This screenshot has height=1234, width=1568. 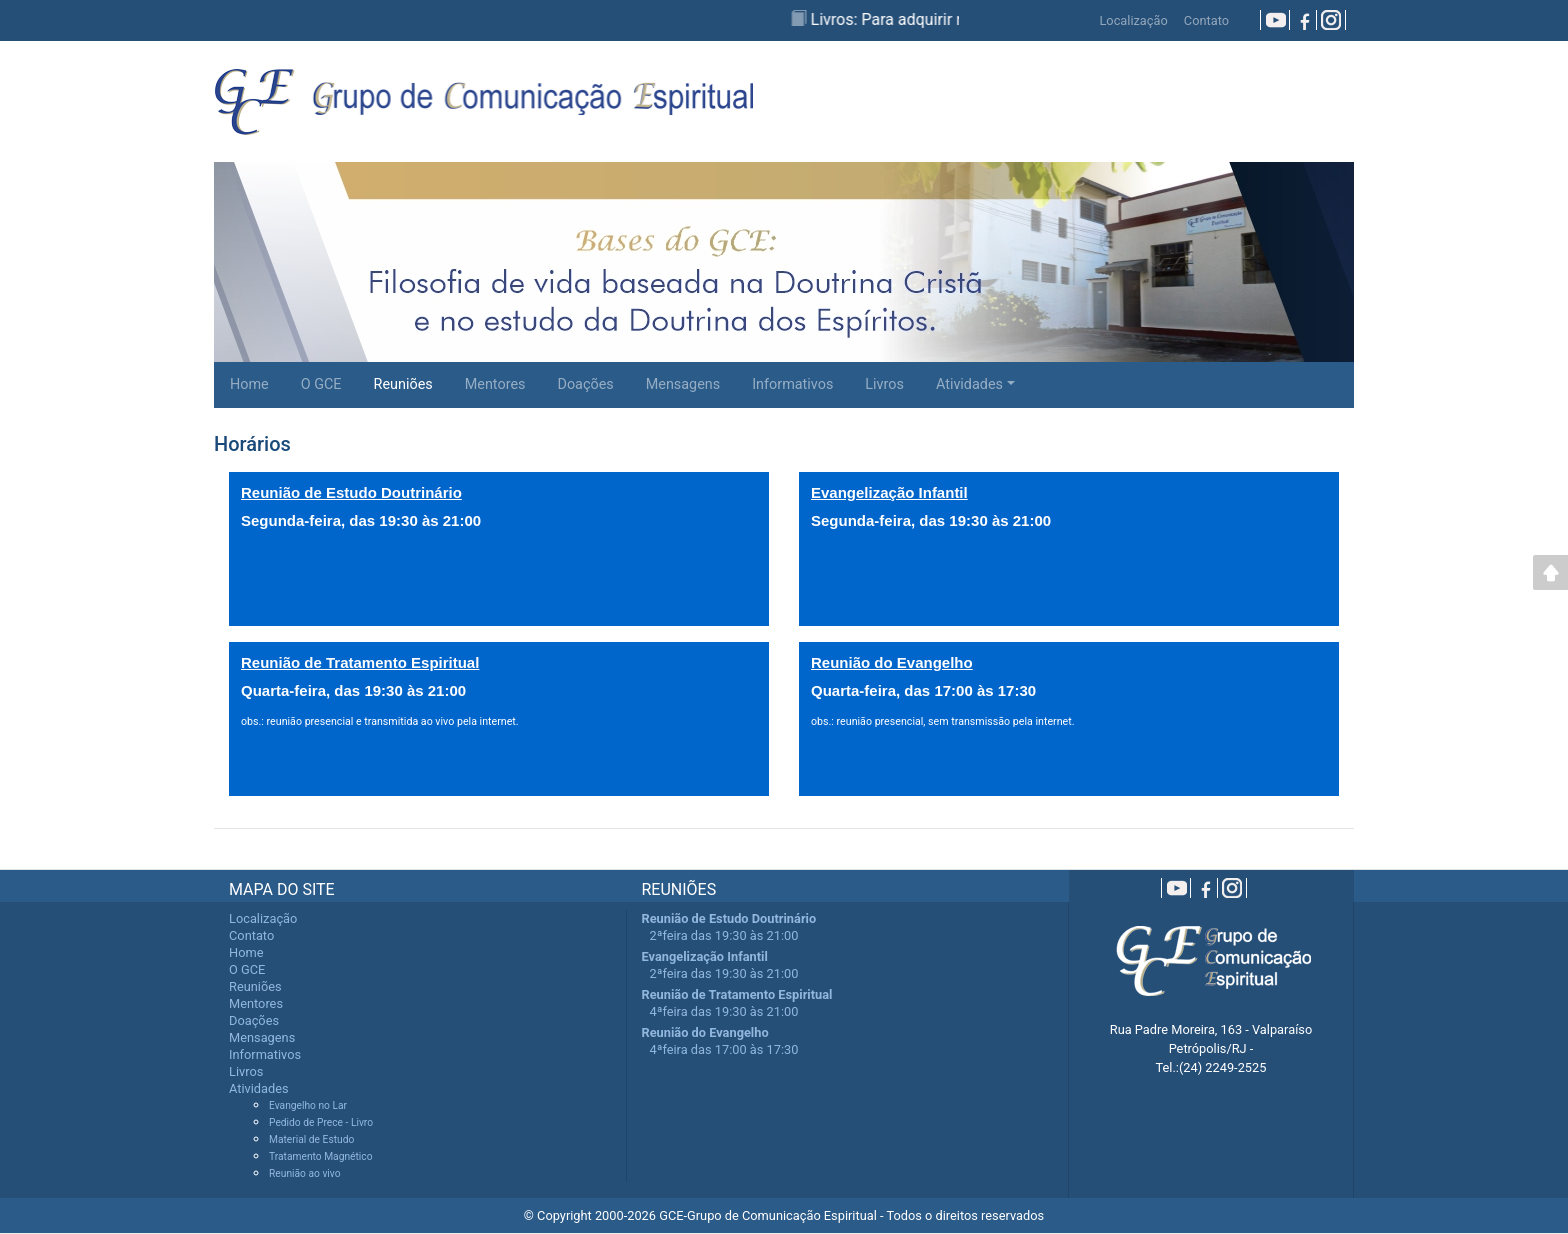 I want to click on Contato, so click(x=1206, y=20).